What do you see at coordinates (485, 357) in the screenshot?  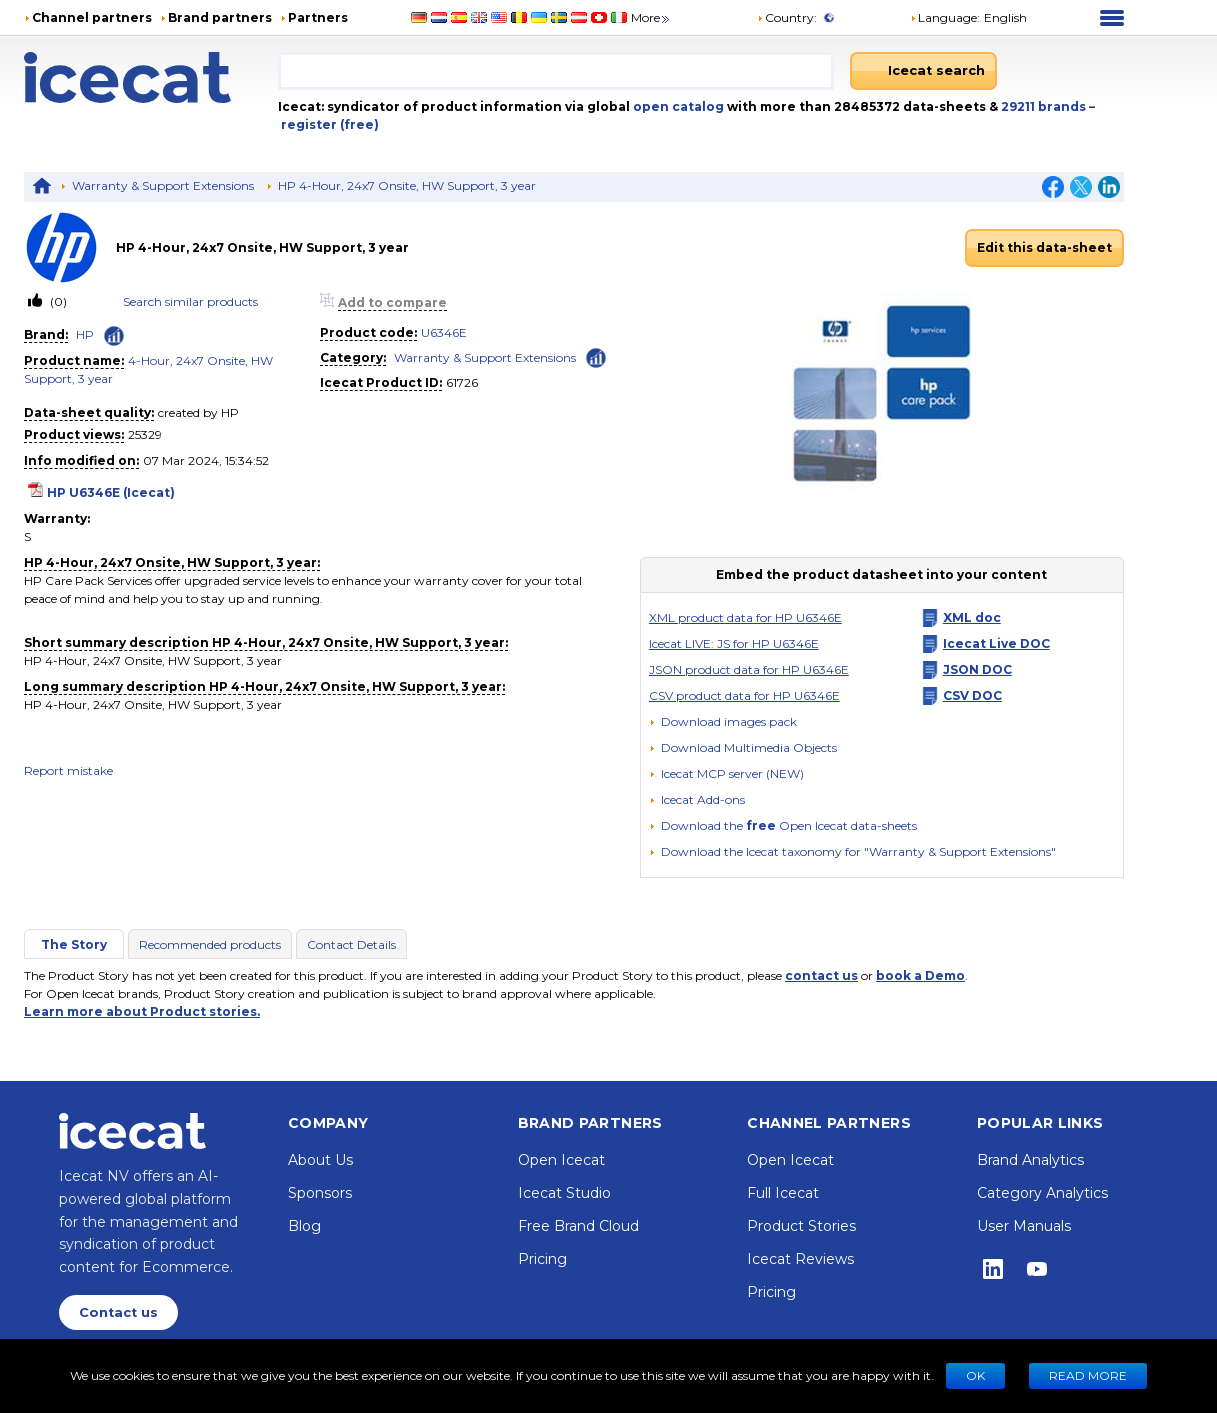 I see `Warranty & Support Extensions [link]` at bounding box center [485, 357].